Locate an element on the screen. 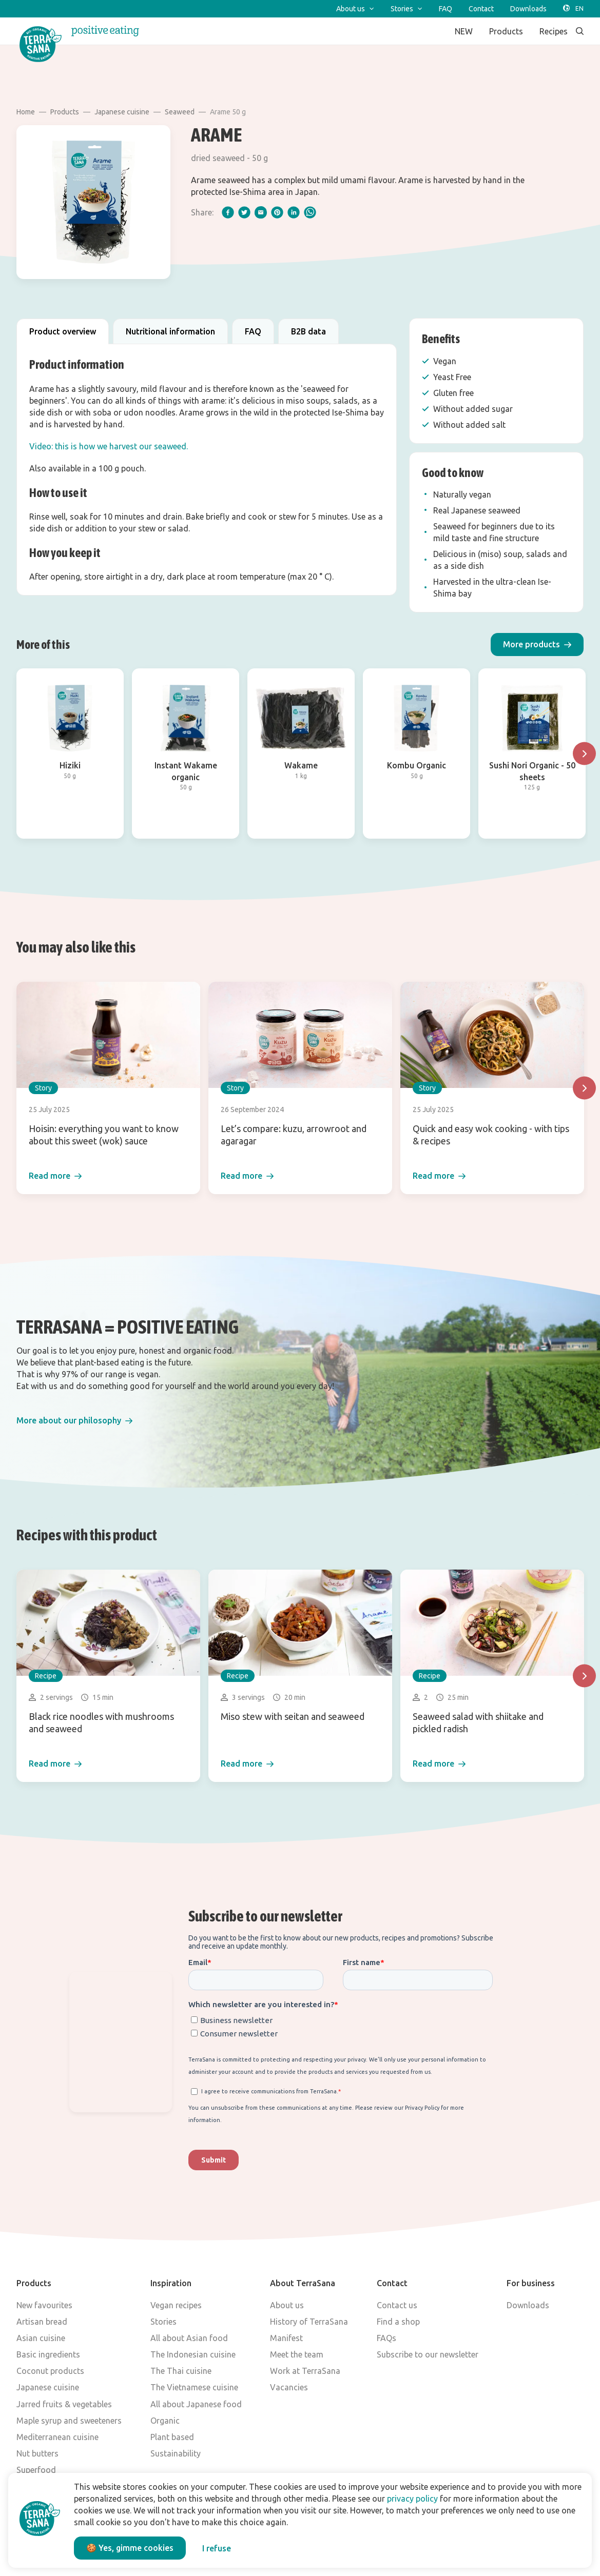 Image resolution: width=600 pixels, height=2576 pixels. Japanese cuisine is located at coordinates (121, 112).